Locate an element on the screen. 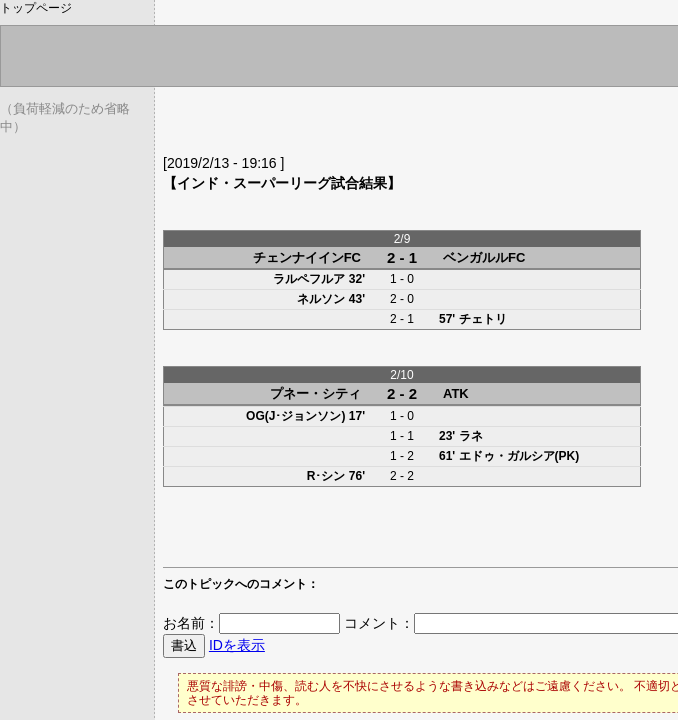 This screenshot has width=678, height=720. OG(J･ジョンソン) is located at coordinates (295, 416).